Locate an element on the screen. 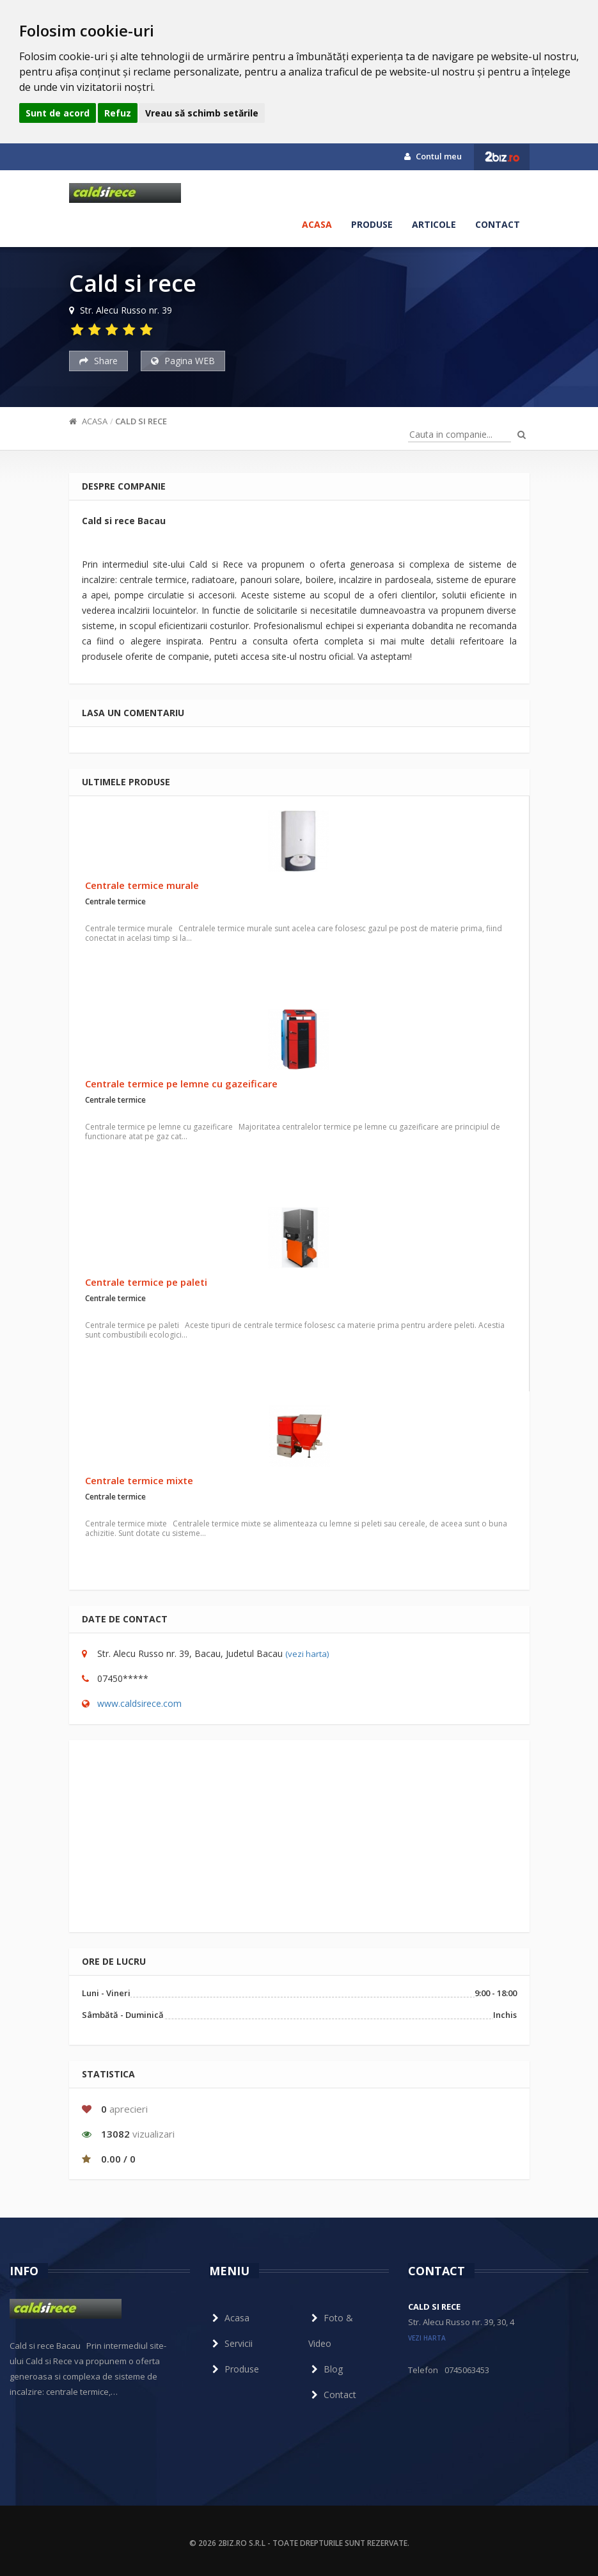 The width and height of the screenshot is (598, 2576). Acasa is located at coordinates (317, 224).